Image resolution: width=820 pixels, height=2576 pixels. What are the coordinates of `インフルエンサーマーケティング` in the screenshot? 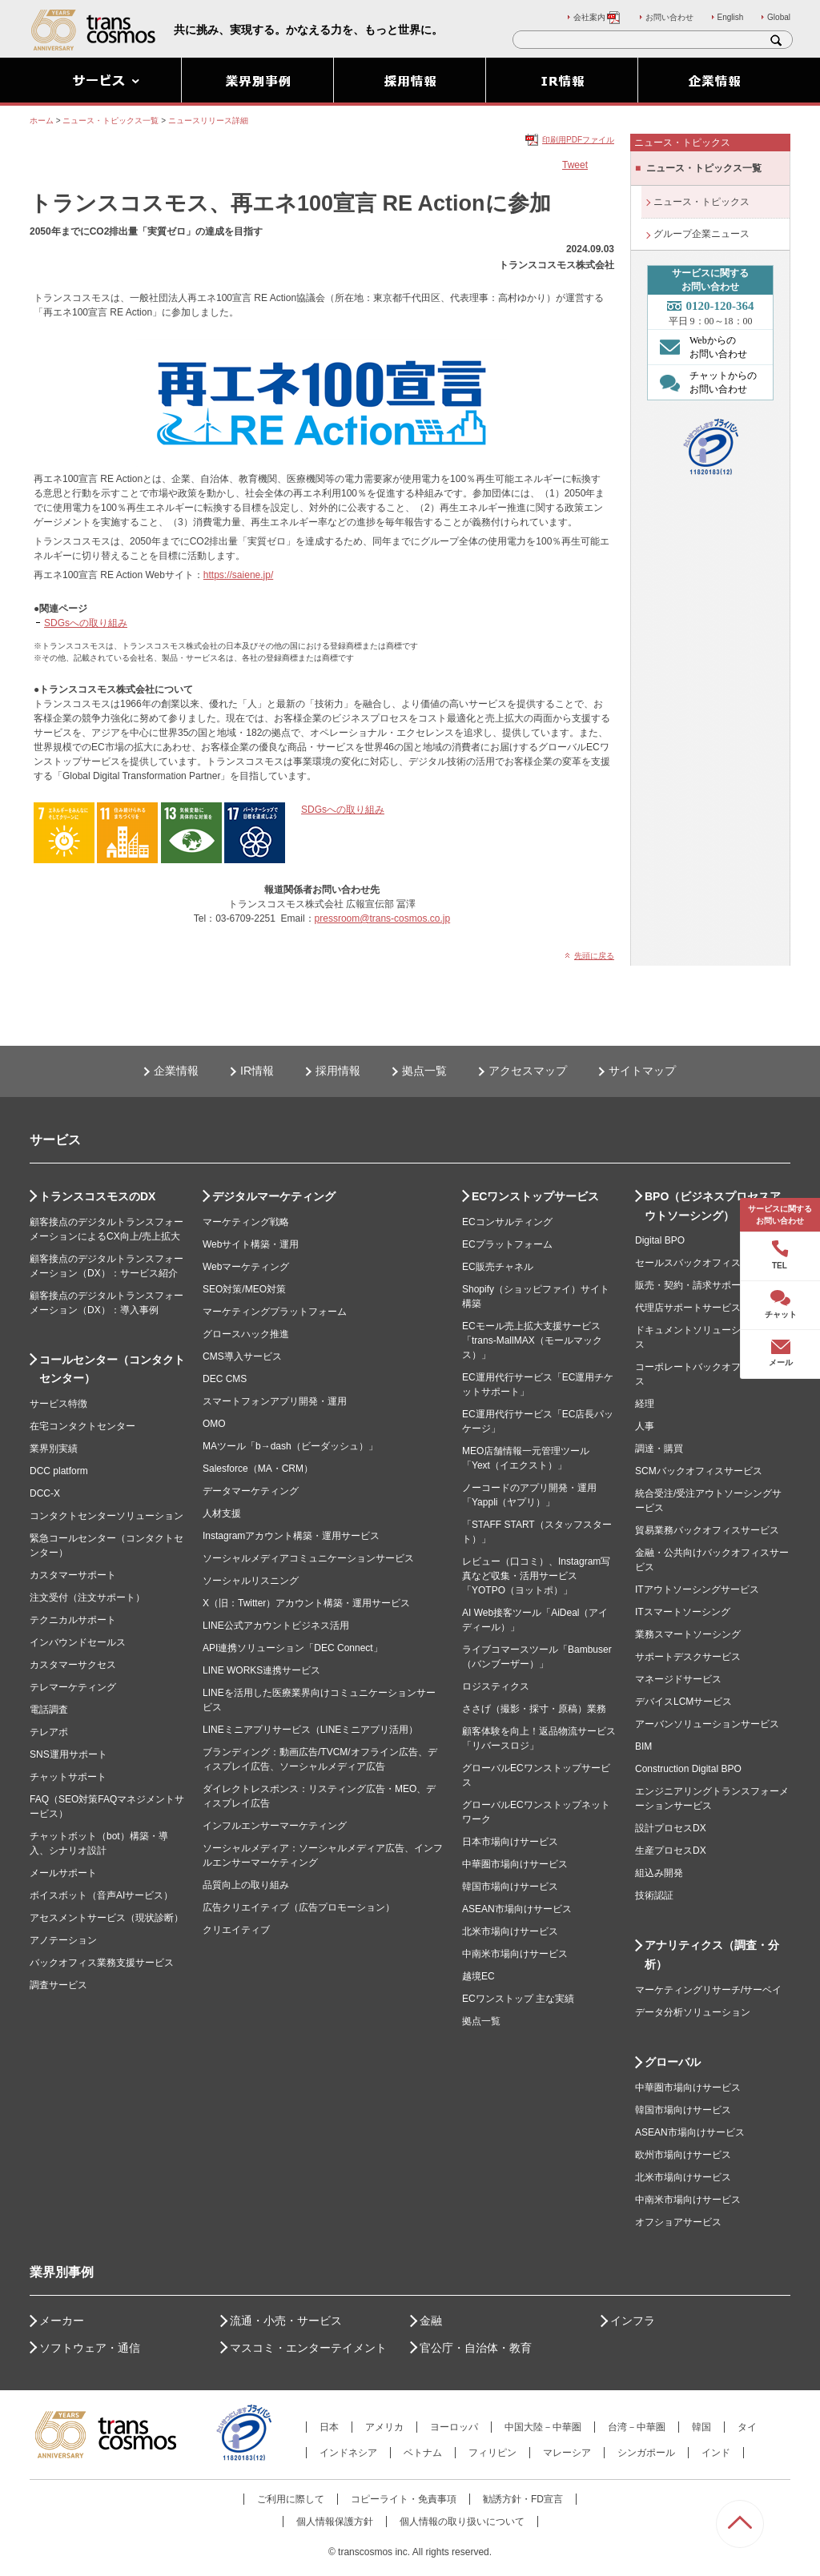 It's located at (275, 1825).